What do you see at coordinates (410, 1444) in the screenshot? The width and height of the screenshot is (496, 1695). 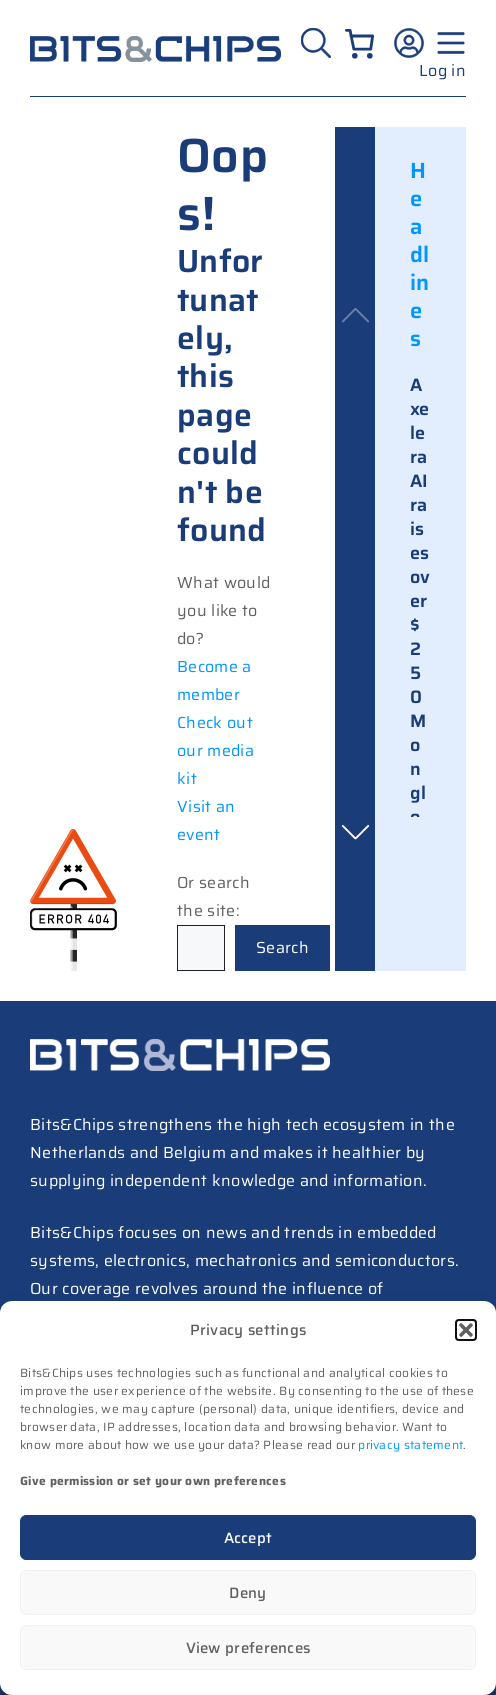 I see `privacy statement` at bounding box center [410, 1444].